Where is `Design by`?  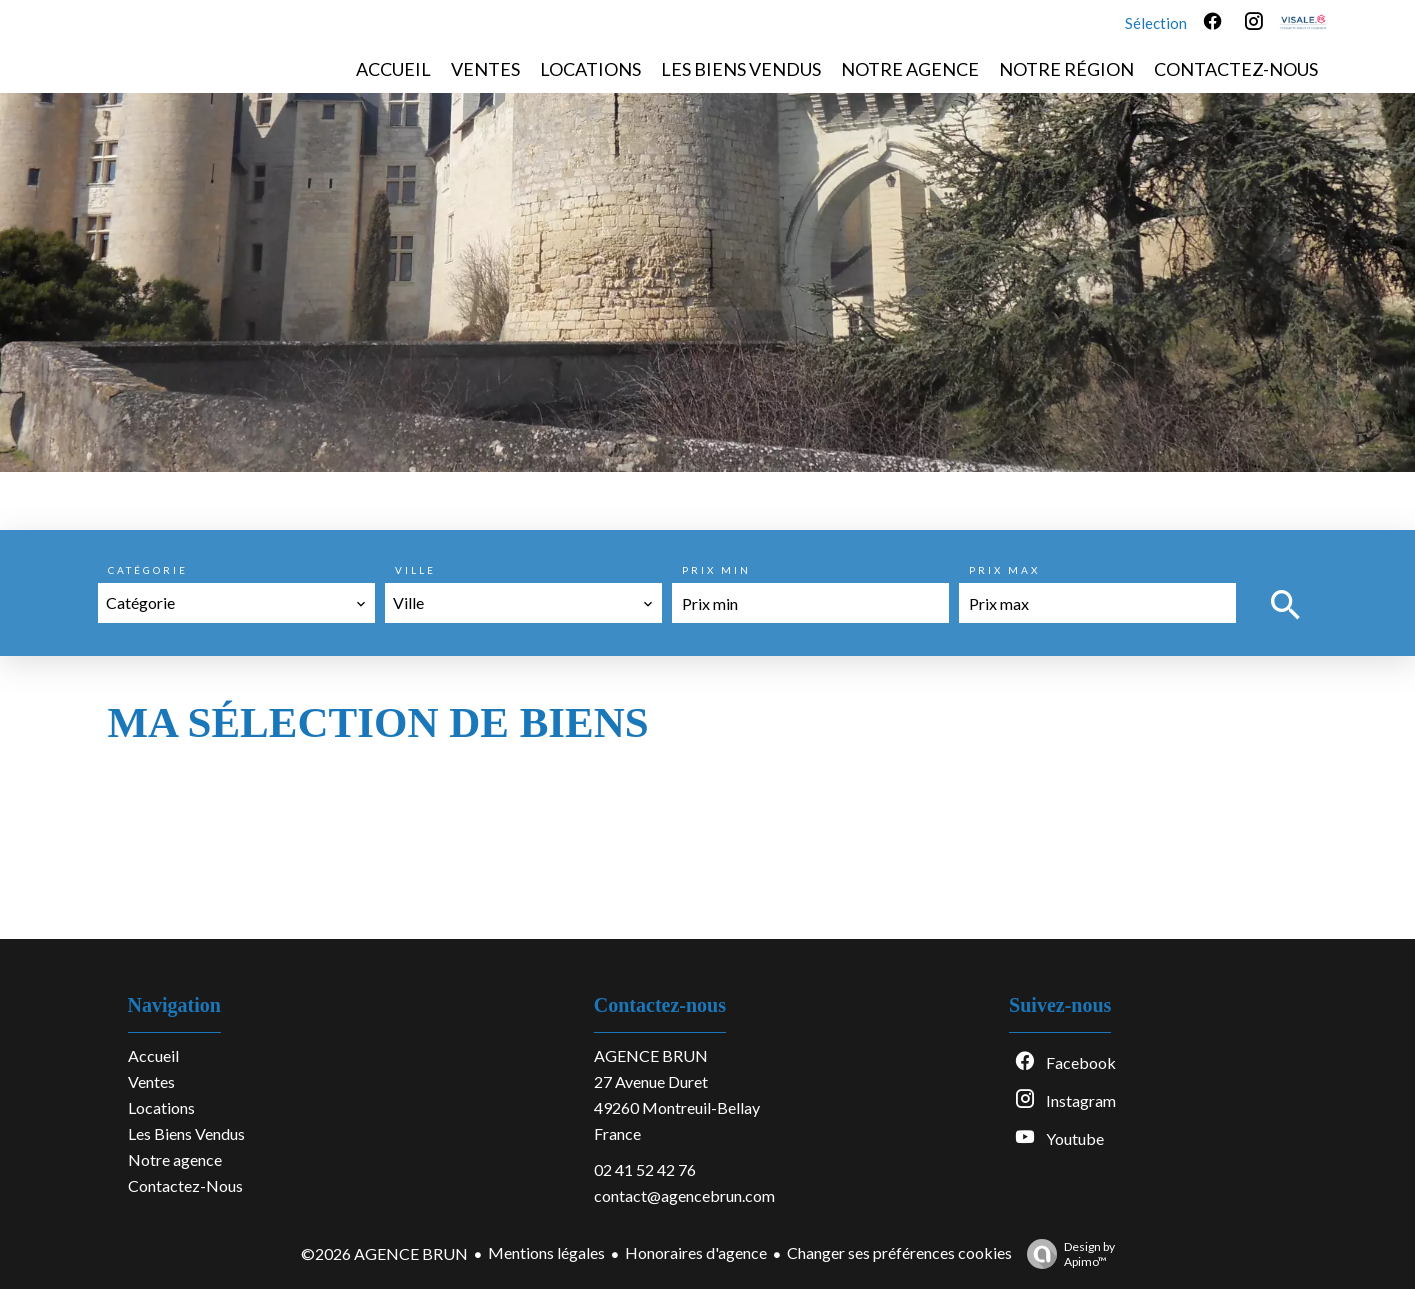
Design by is located at coordinates (1066, 1254).